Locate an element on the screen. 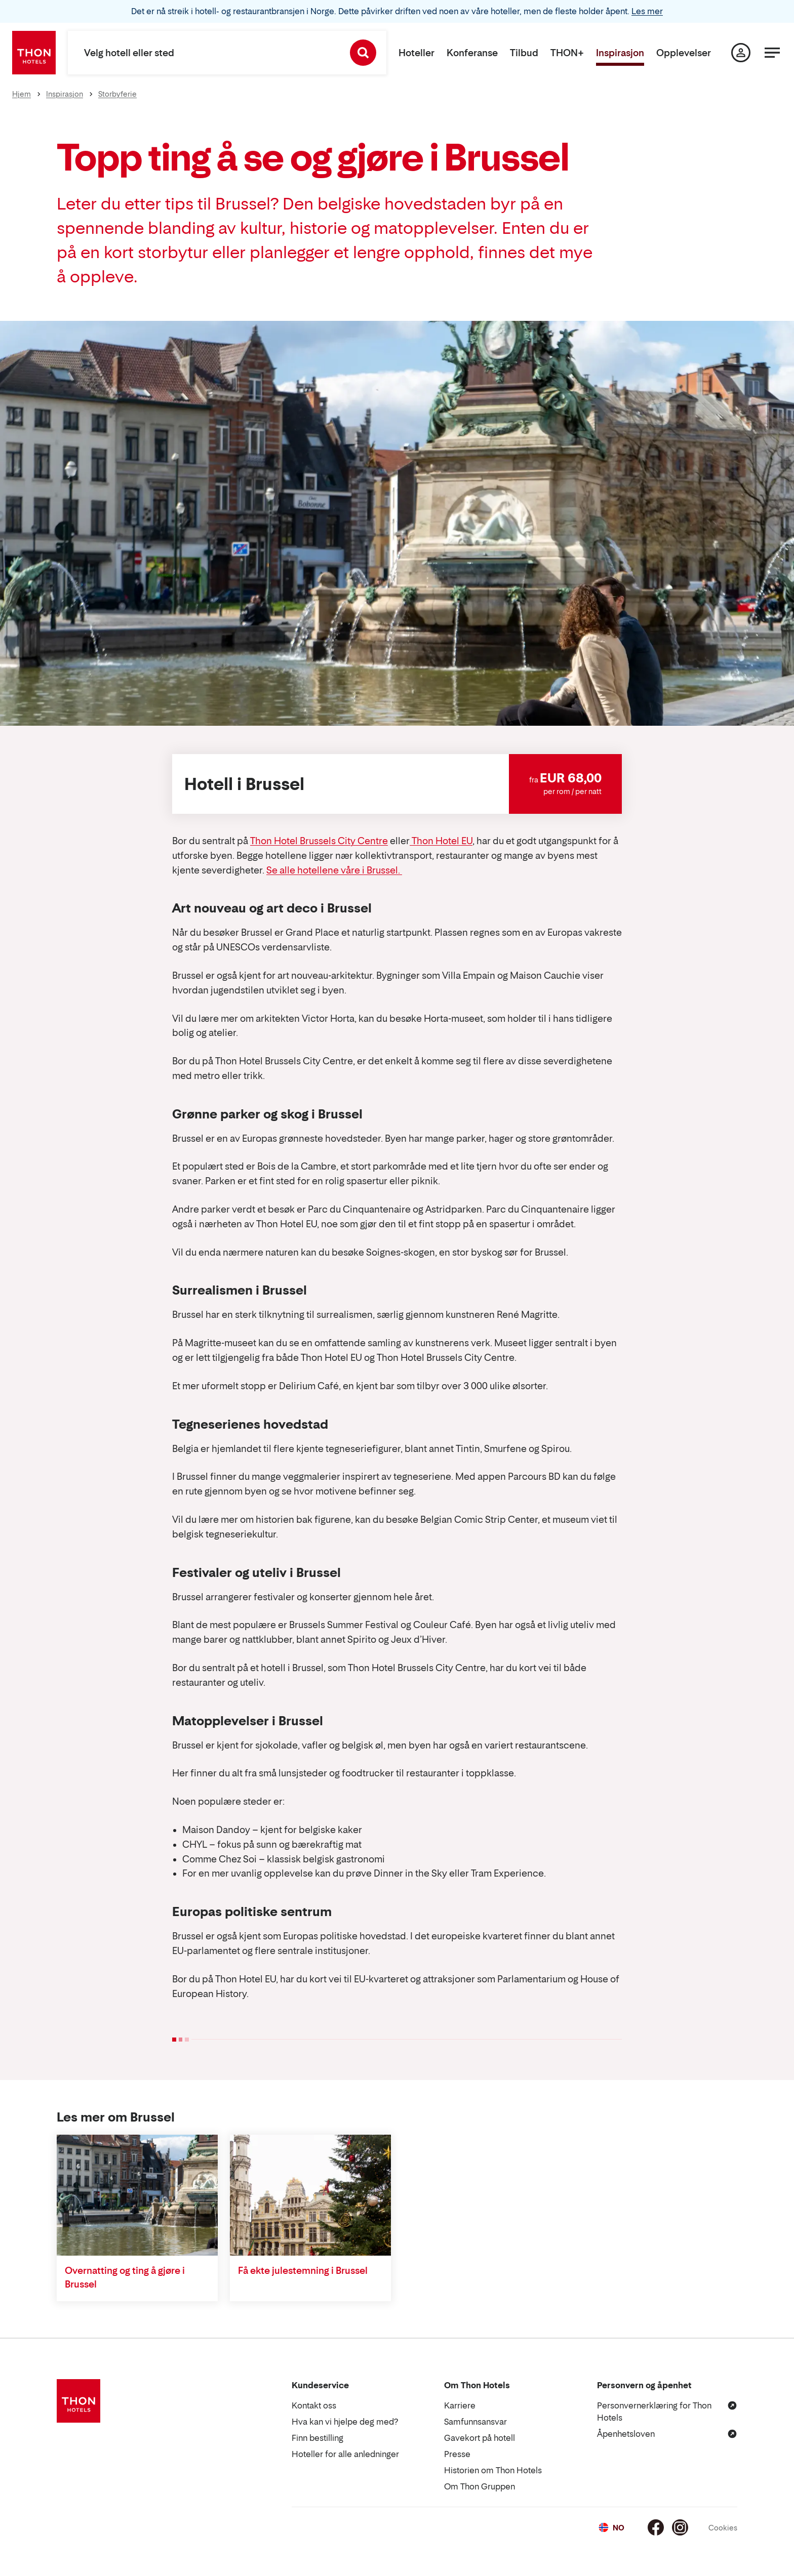 The height and width of the screenshot is (2576, 794). Les mer is located at coordinates (647, 11).